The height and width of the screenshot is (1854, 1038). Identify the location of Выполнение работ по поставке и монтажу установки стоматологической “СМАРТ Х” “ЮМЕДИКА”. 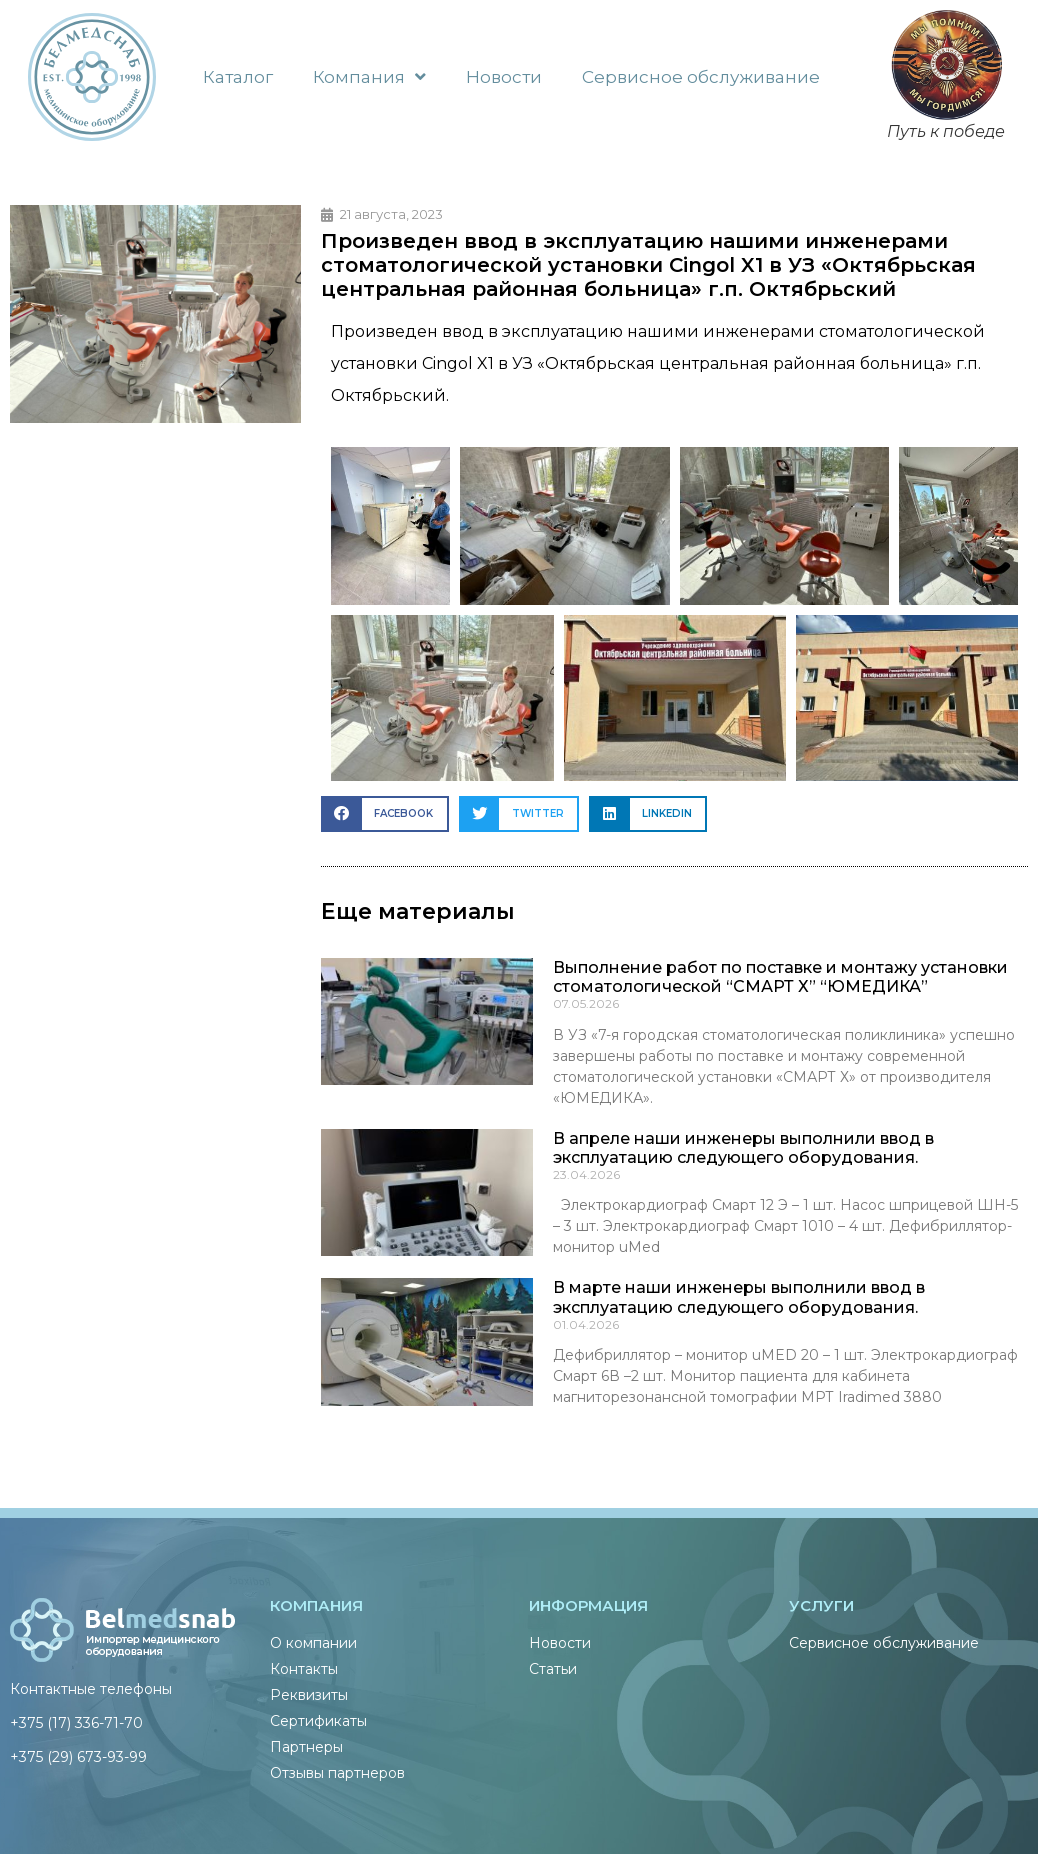
(780, 977).